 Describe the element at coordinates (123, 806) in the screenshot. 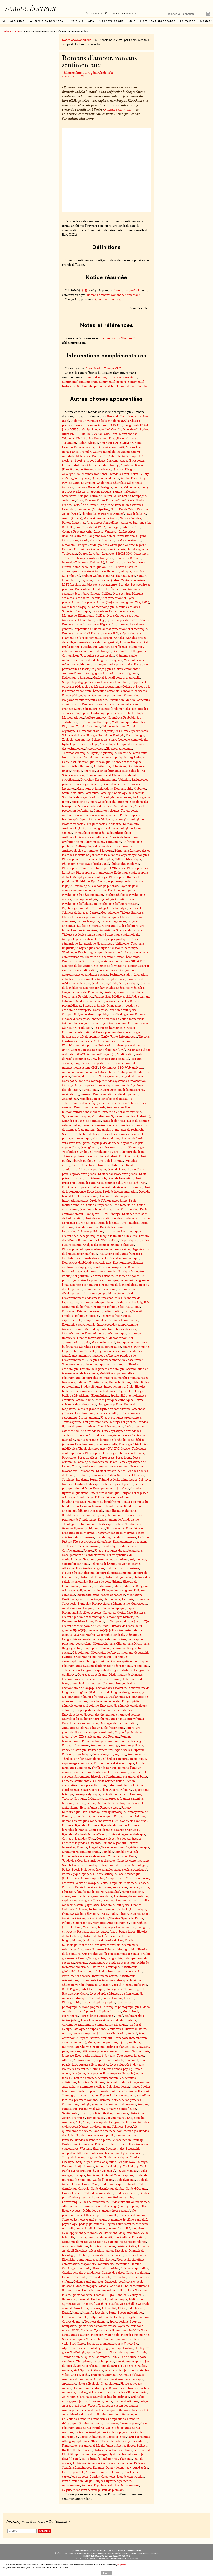

I see `Accueil familial` at that location.